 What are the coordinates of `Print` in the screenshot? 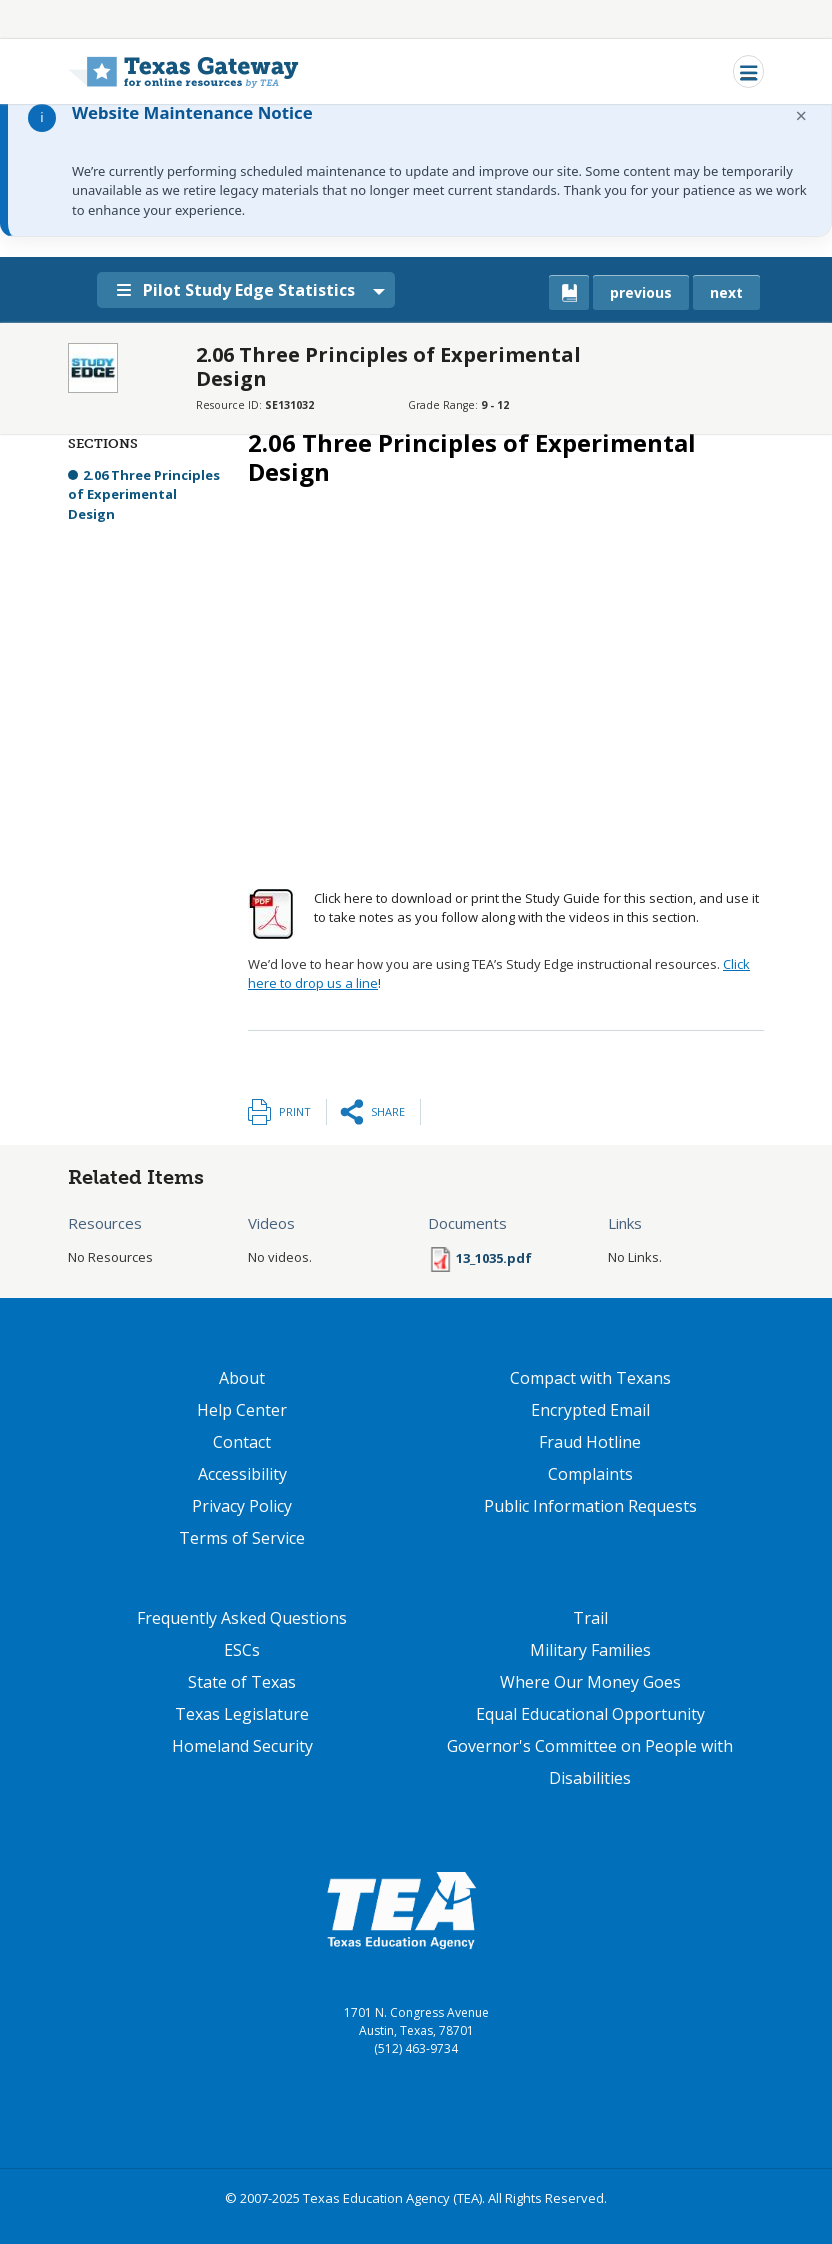 It's located at (295, 1111).